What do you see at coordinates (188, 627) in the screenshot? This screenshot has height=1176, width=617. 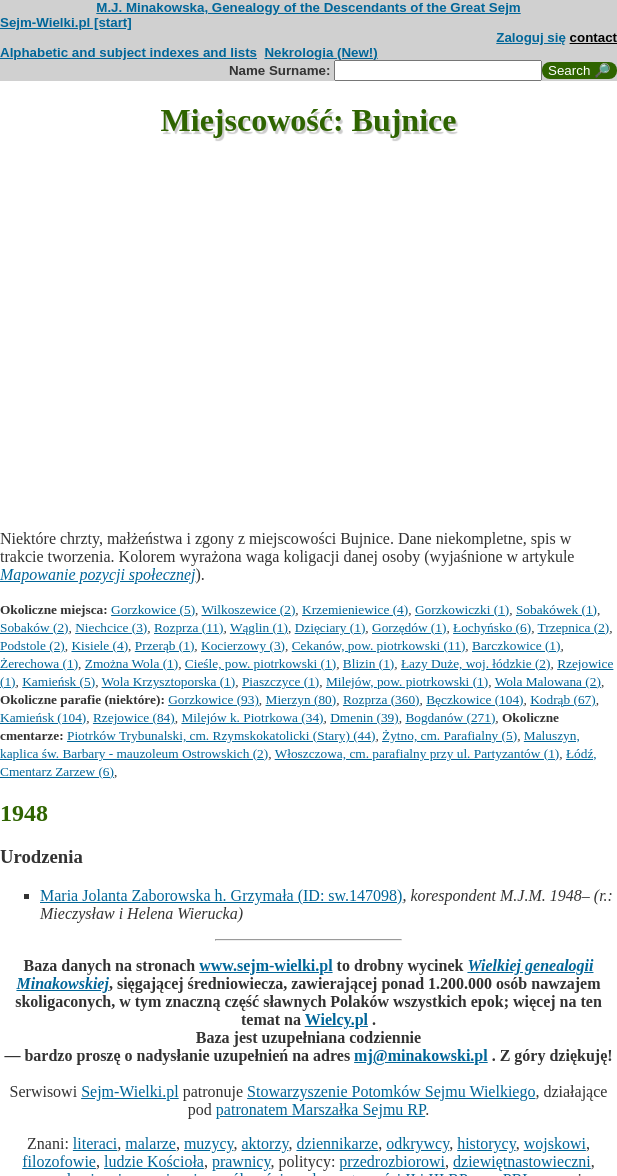 I see `Rozprza (11)` at bounding box center [188, 627].